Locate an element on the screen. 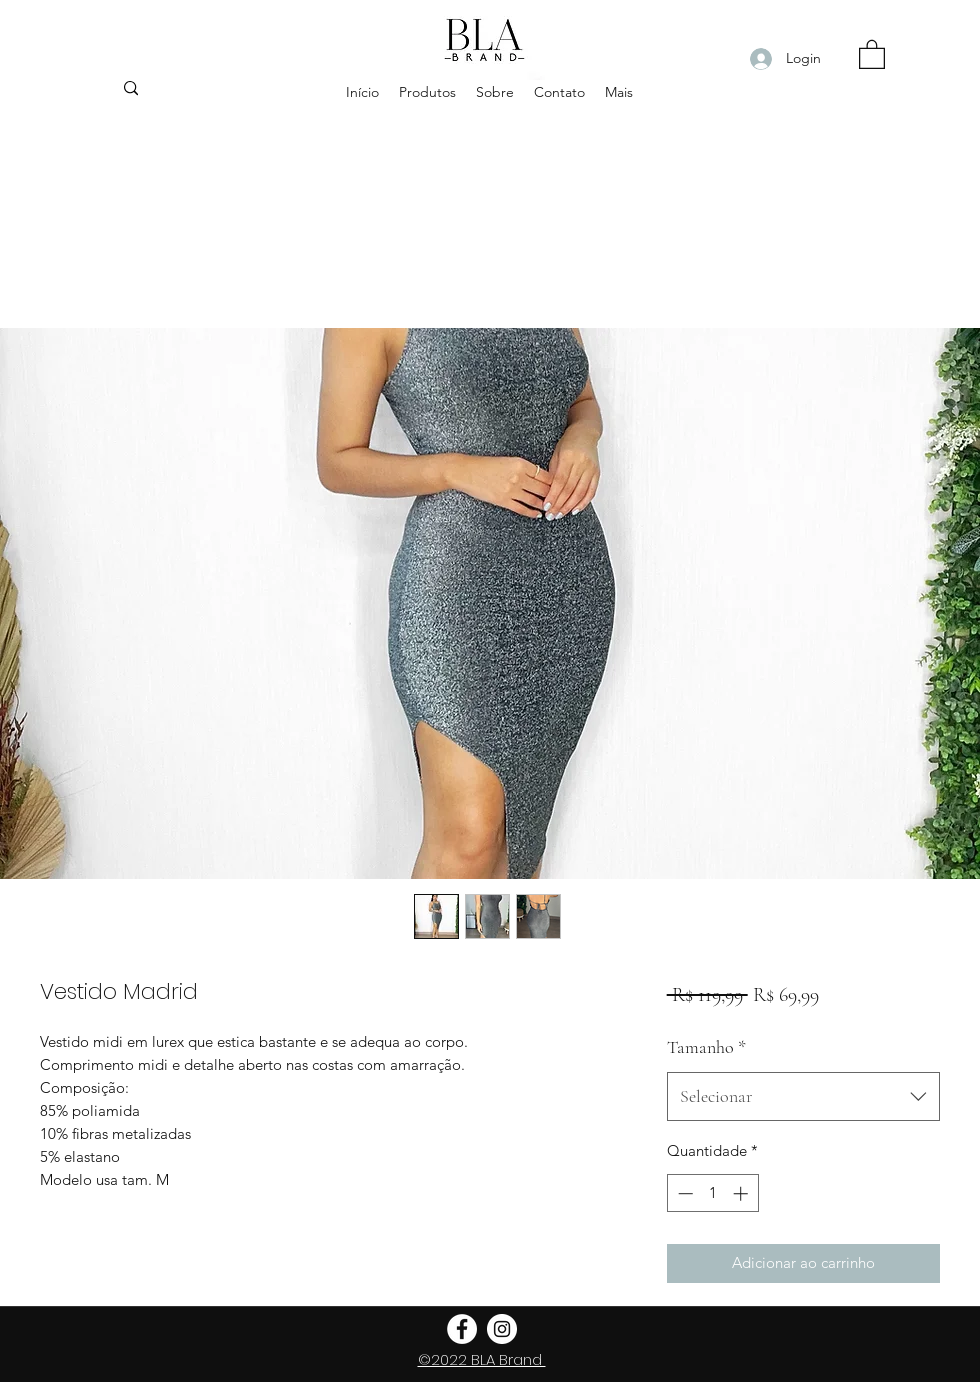 Image resolution: width=980 pixels, height=1382 pixels. [Increment] is located at coordinates (742, 1193).